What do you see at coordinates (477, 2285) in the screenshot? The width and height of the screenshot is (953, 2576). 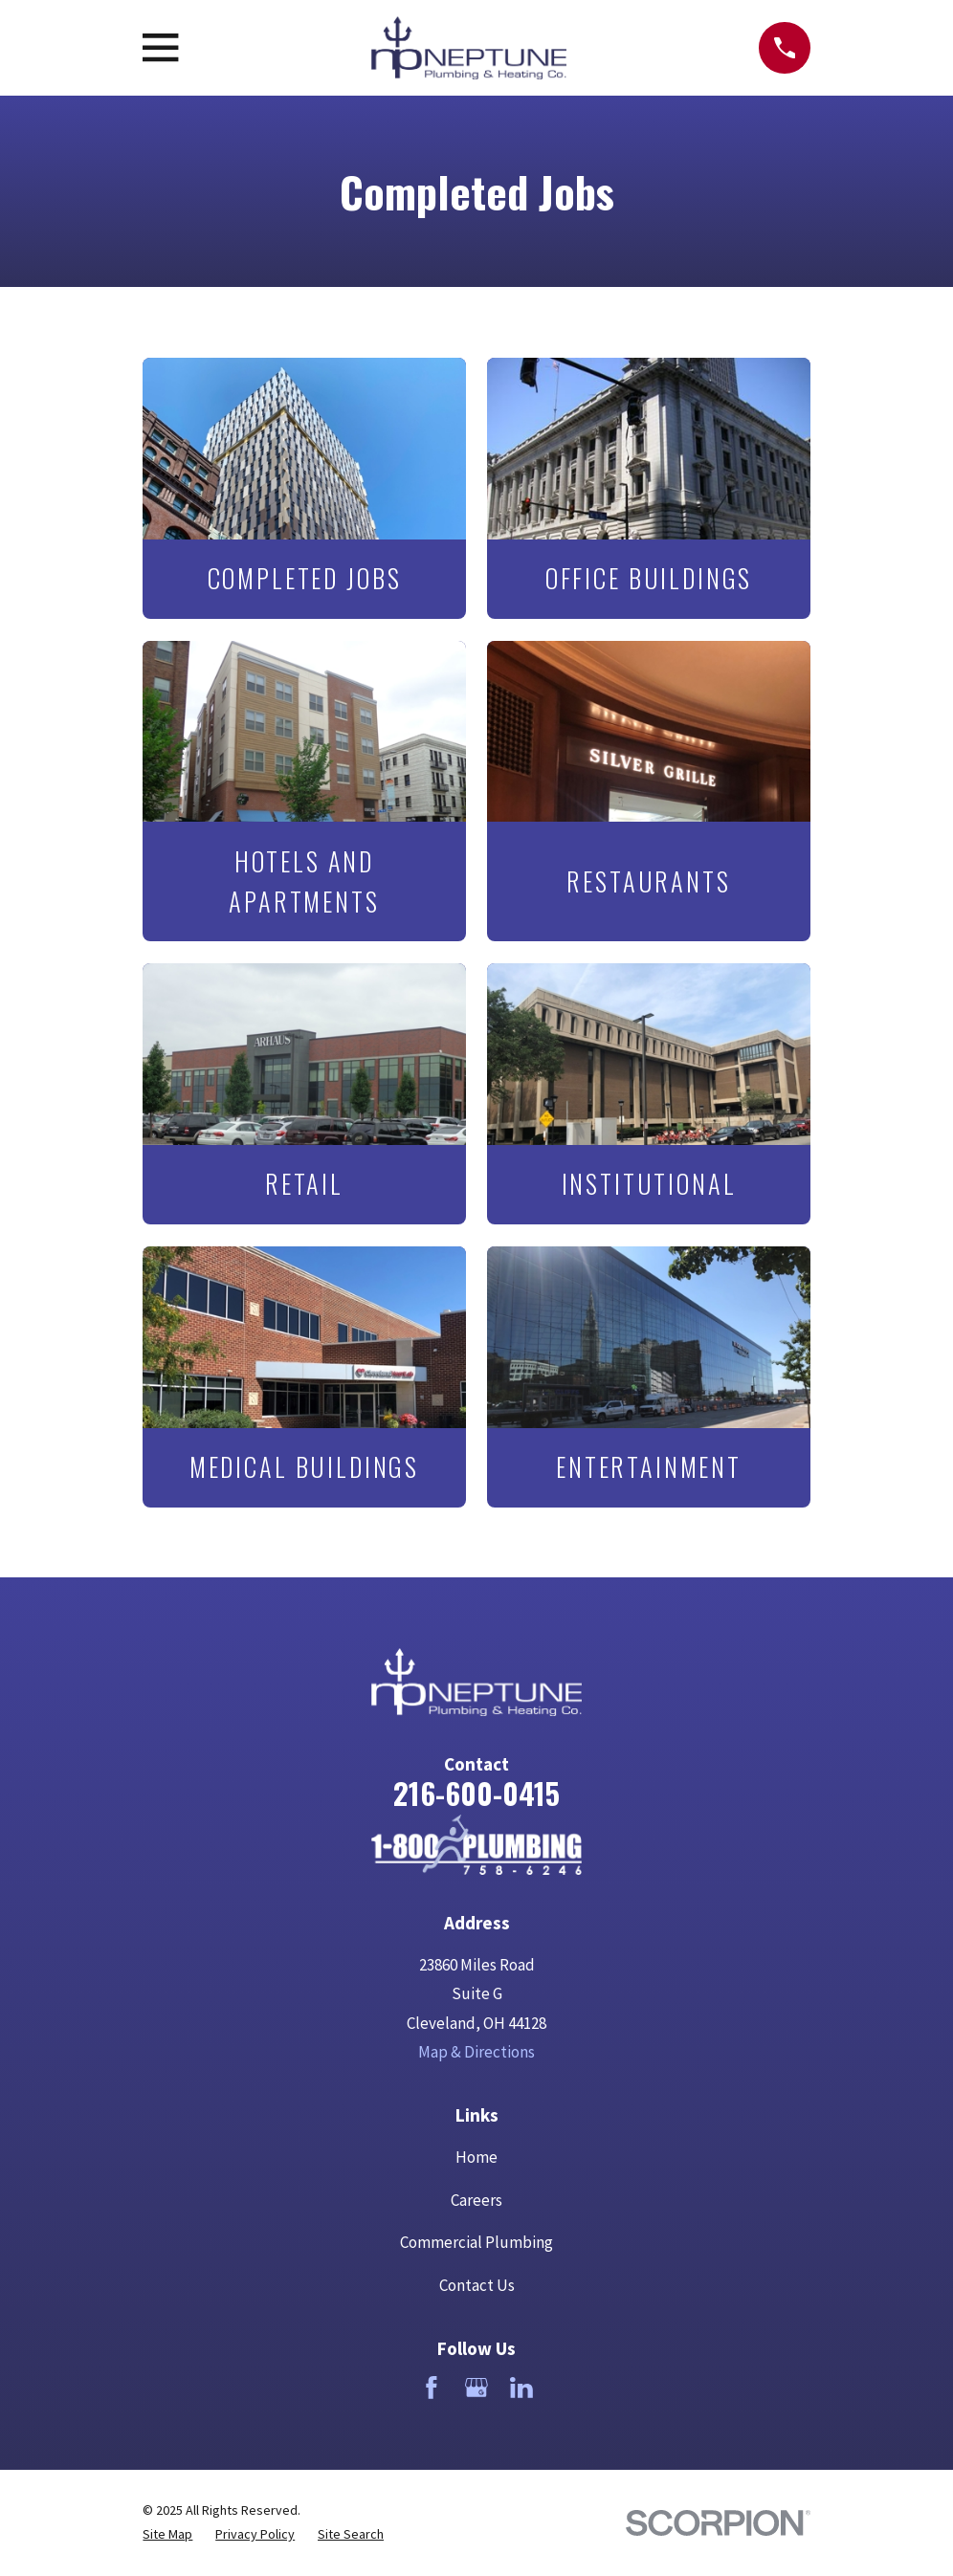 I see `Contact Us` at bounding box center [477, 2285].